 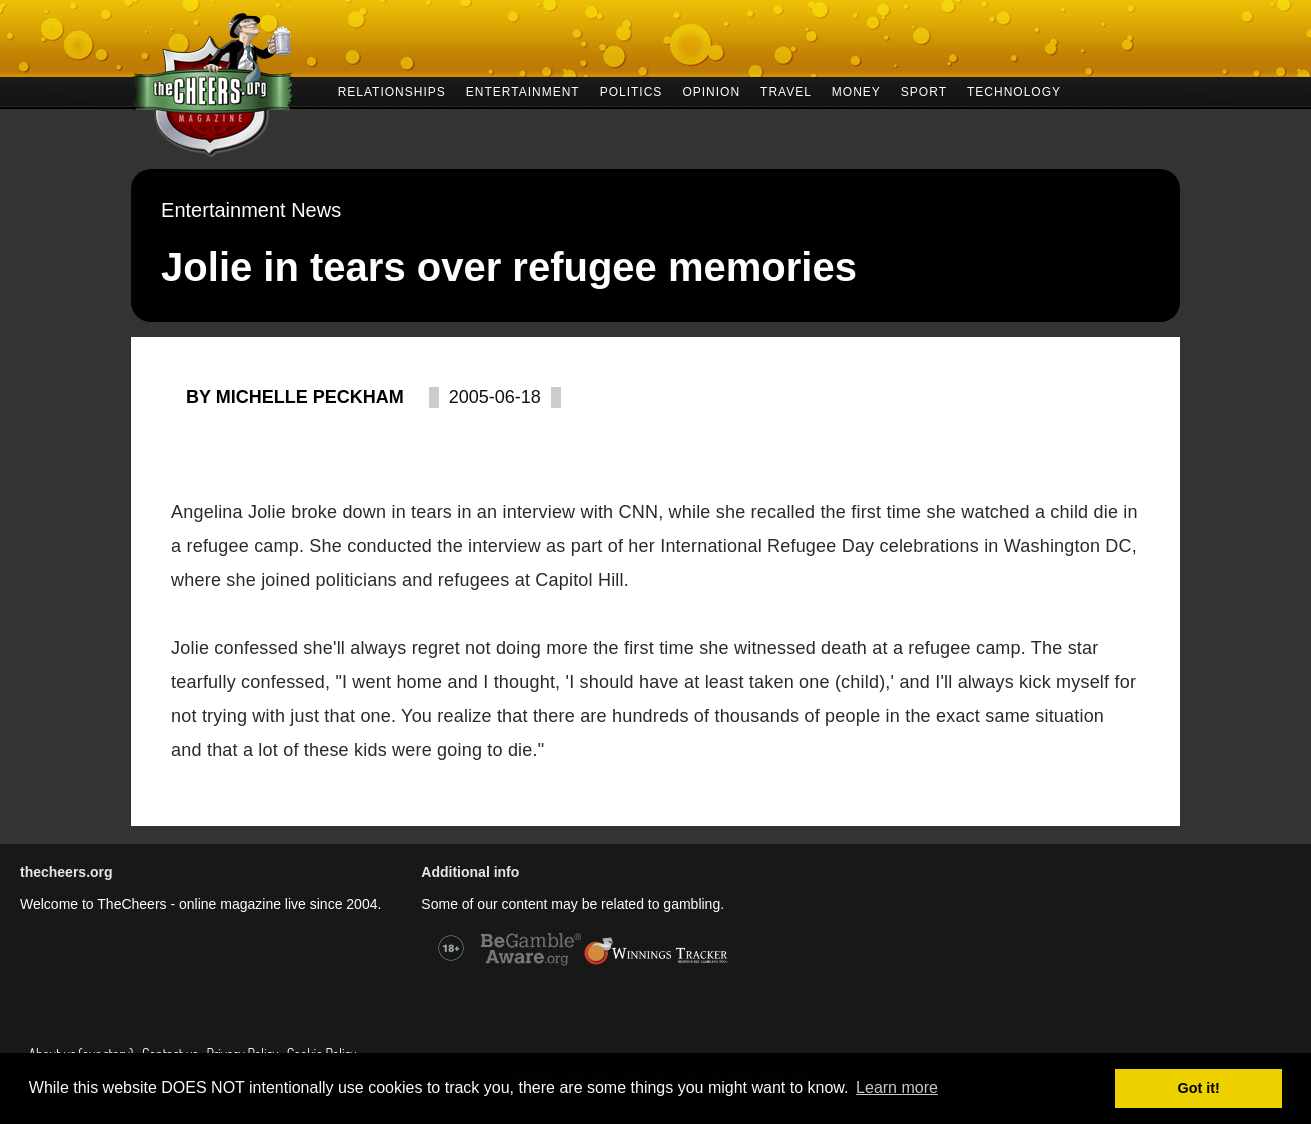 I want to click on ENTERTAINMENT, so click(x=523, y=90).